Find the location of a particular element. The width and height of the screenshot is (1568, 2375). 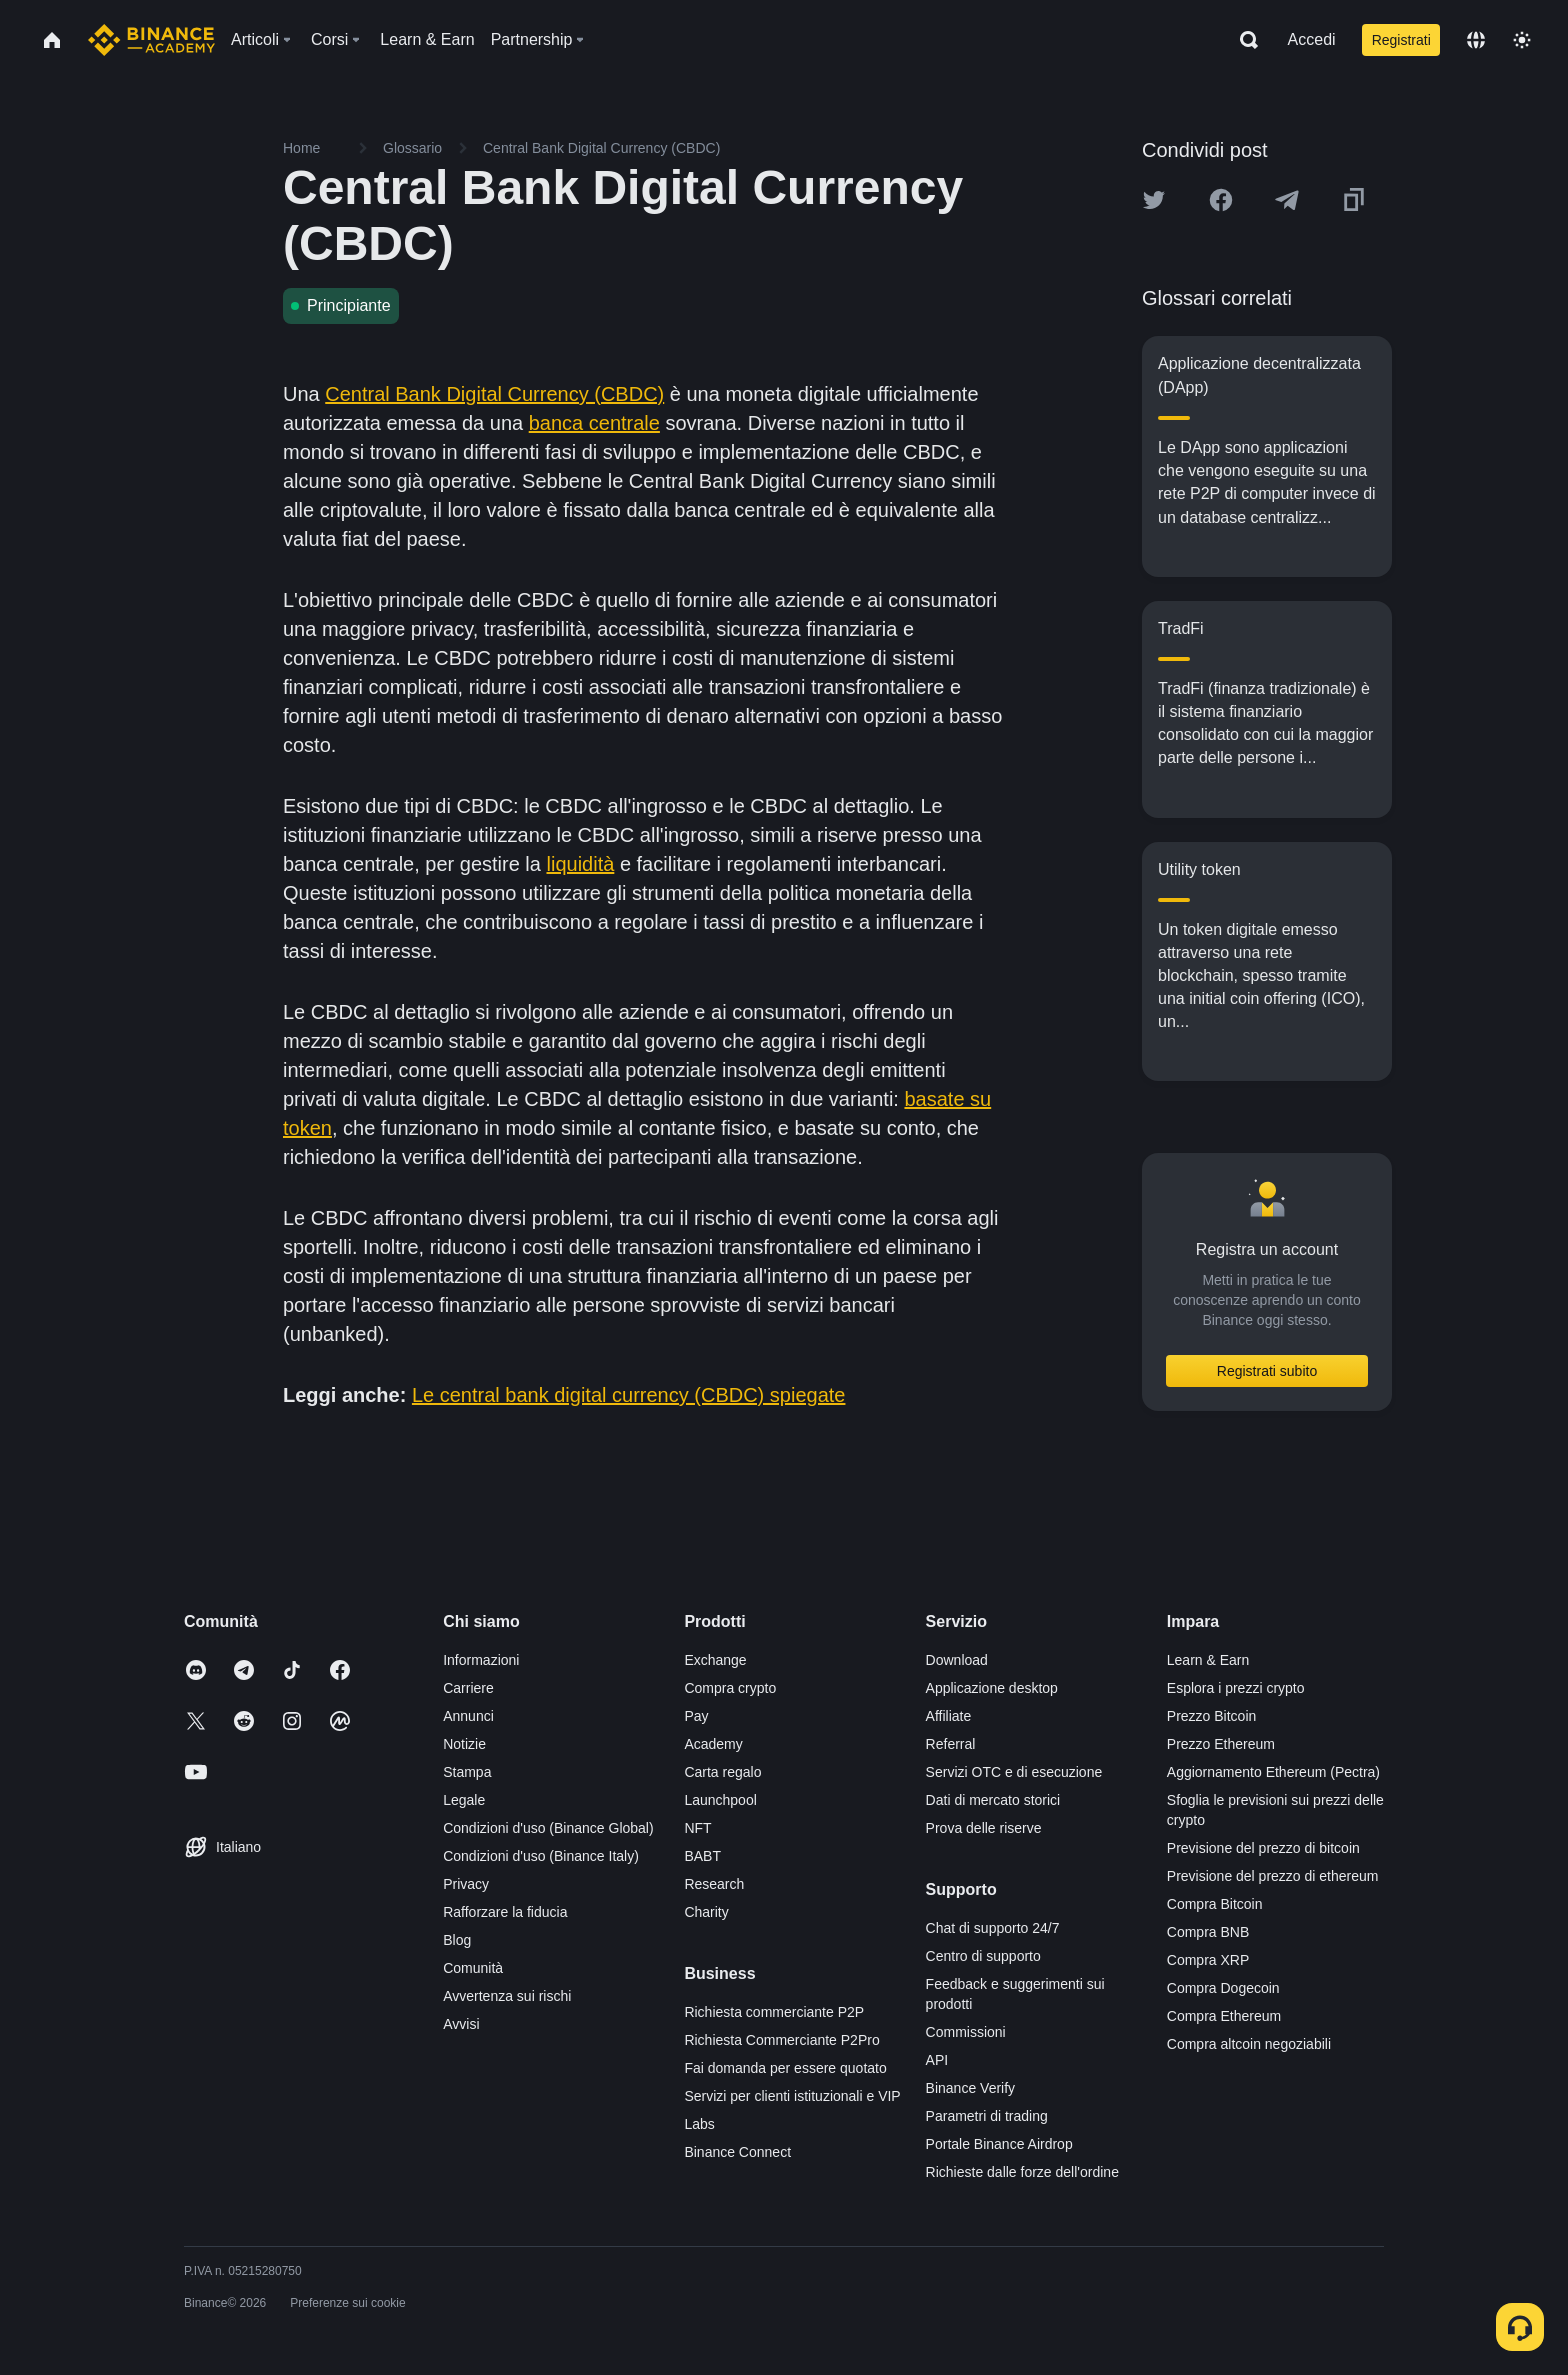

[Share this article on twitter] is located at coordinates (1154, 200).